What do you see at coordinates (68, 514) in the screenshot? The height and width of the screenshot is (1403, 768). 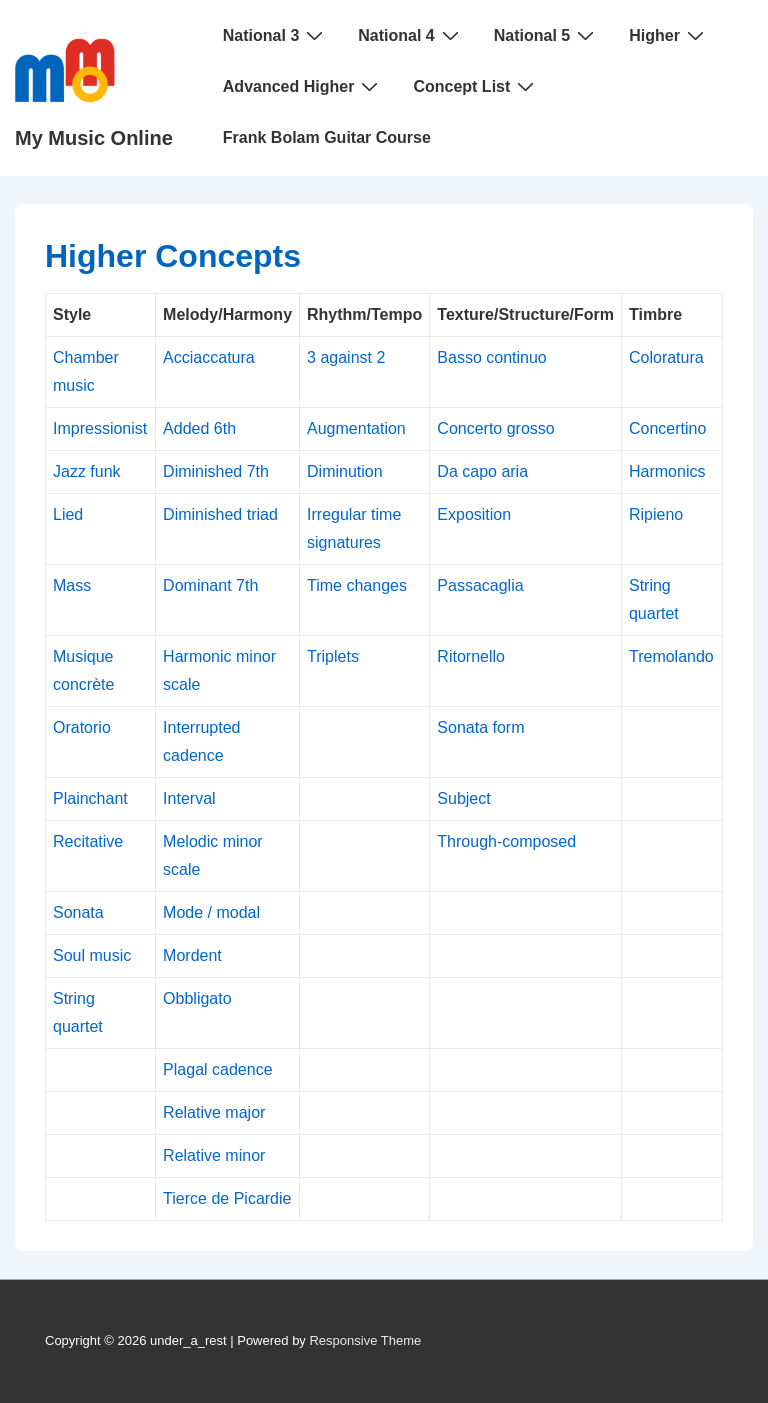 I see `Lied` at bounding box center [68, 514].